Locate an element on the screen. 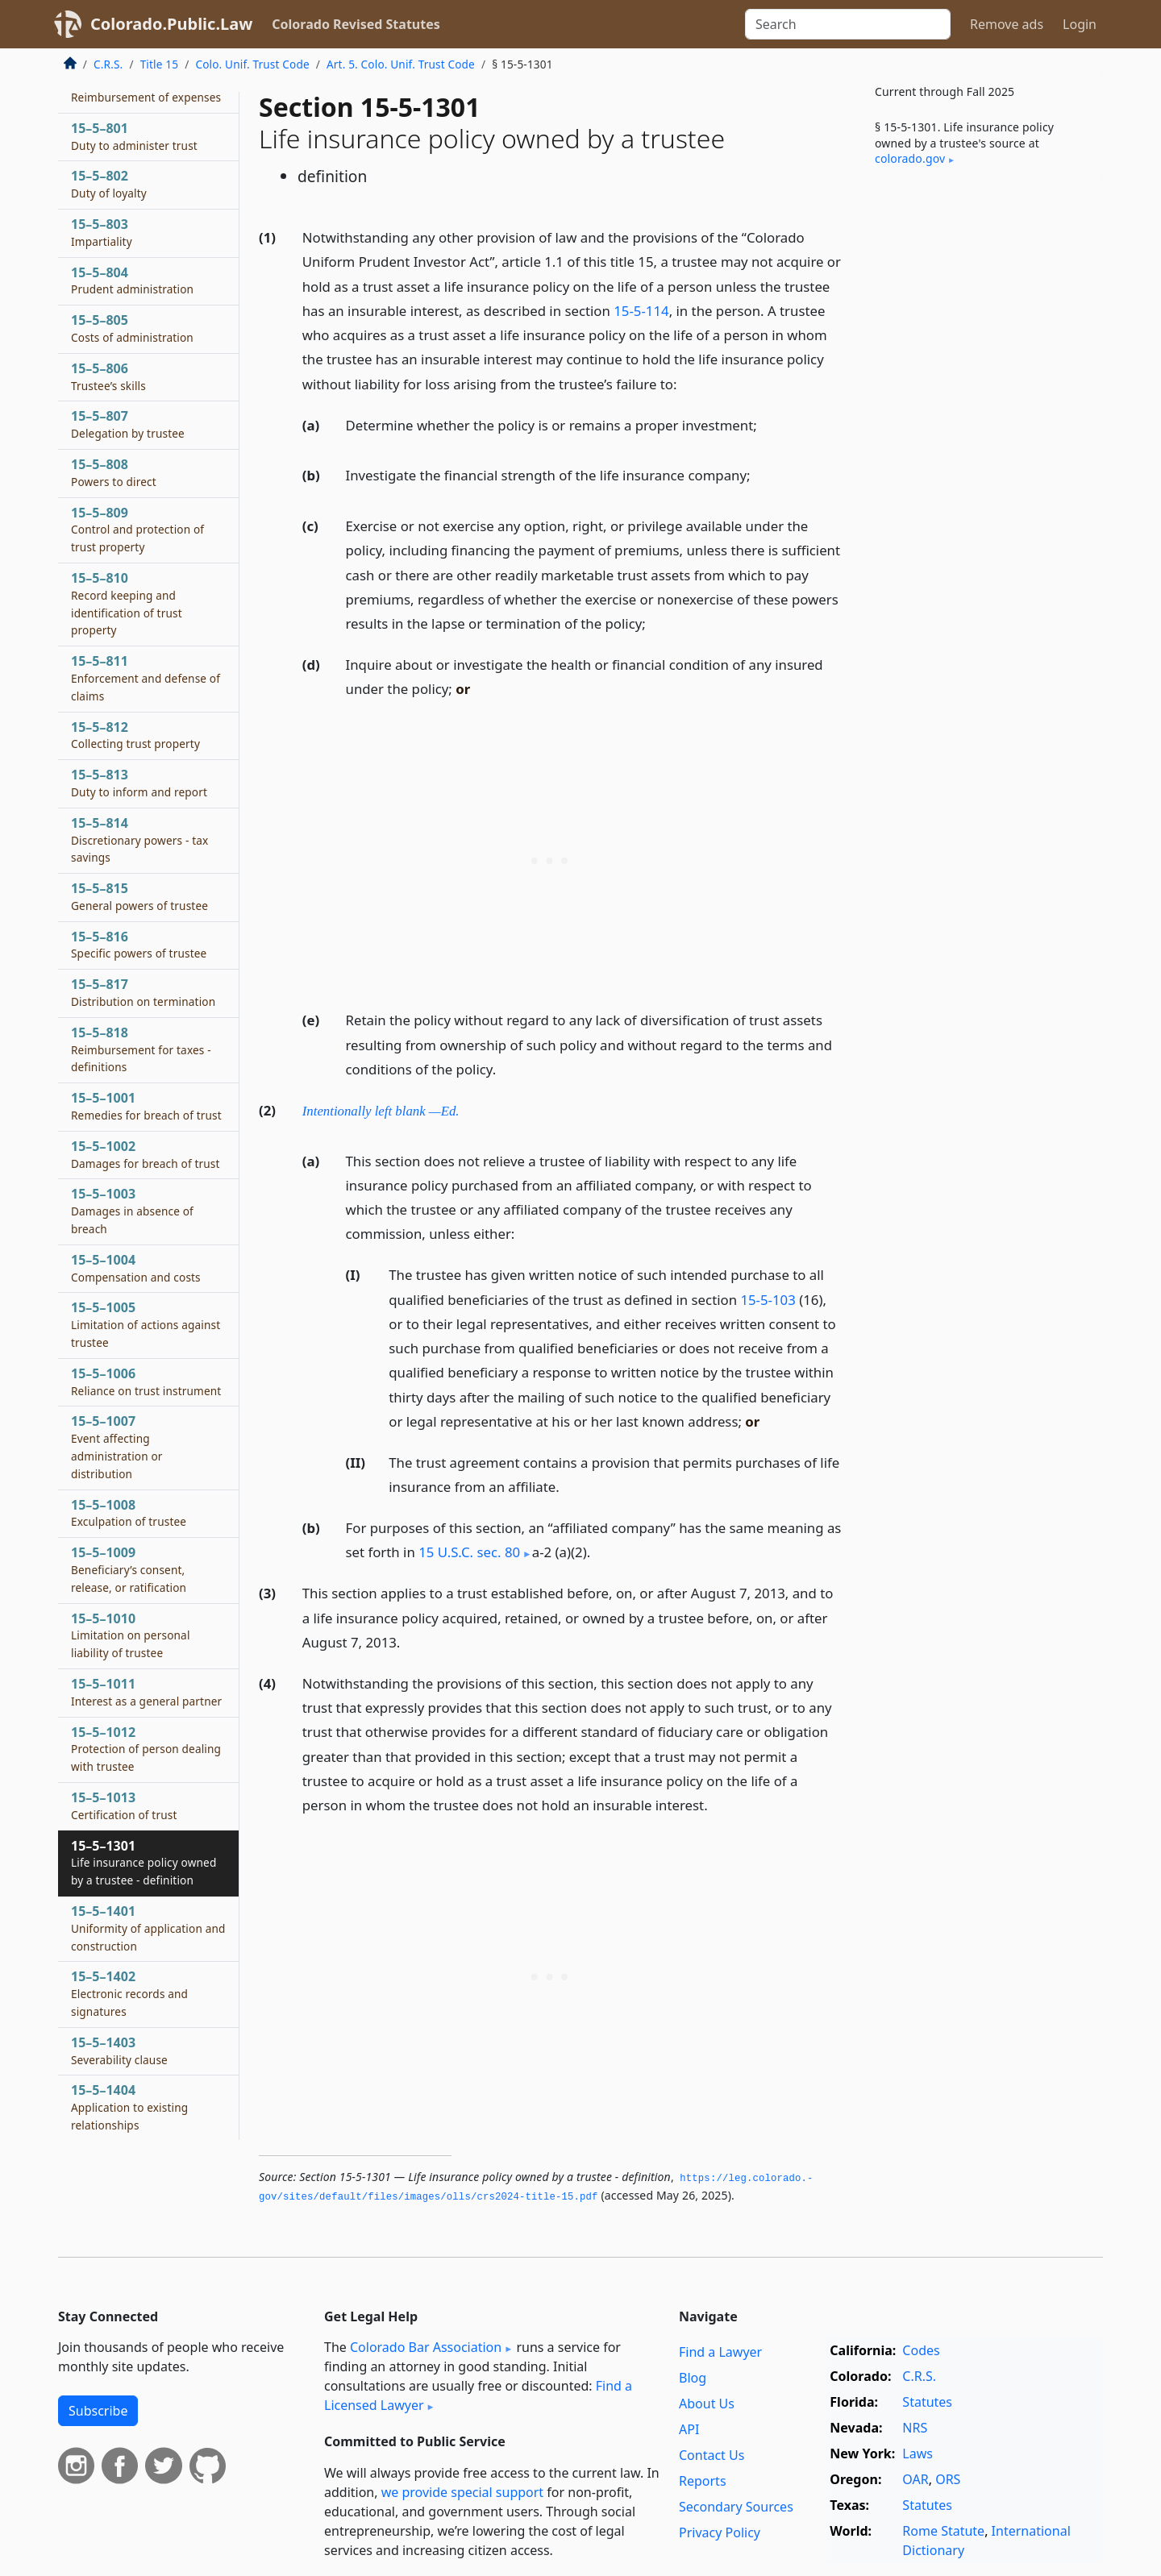 The image size is (1161, 2576). 15–5–804 is located at coordinates (132, 280).